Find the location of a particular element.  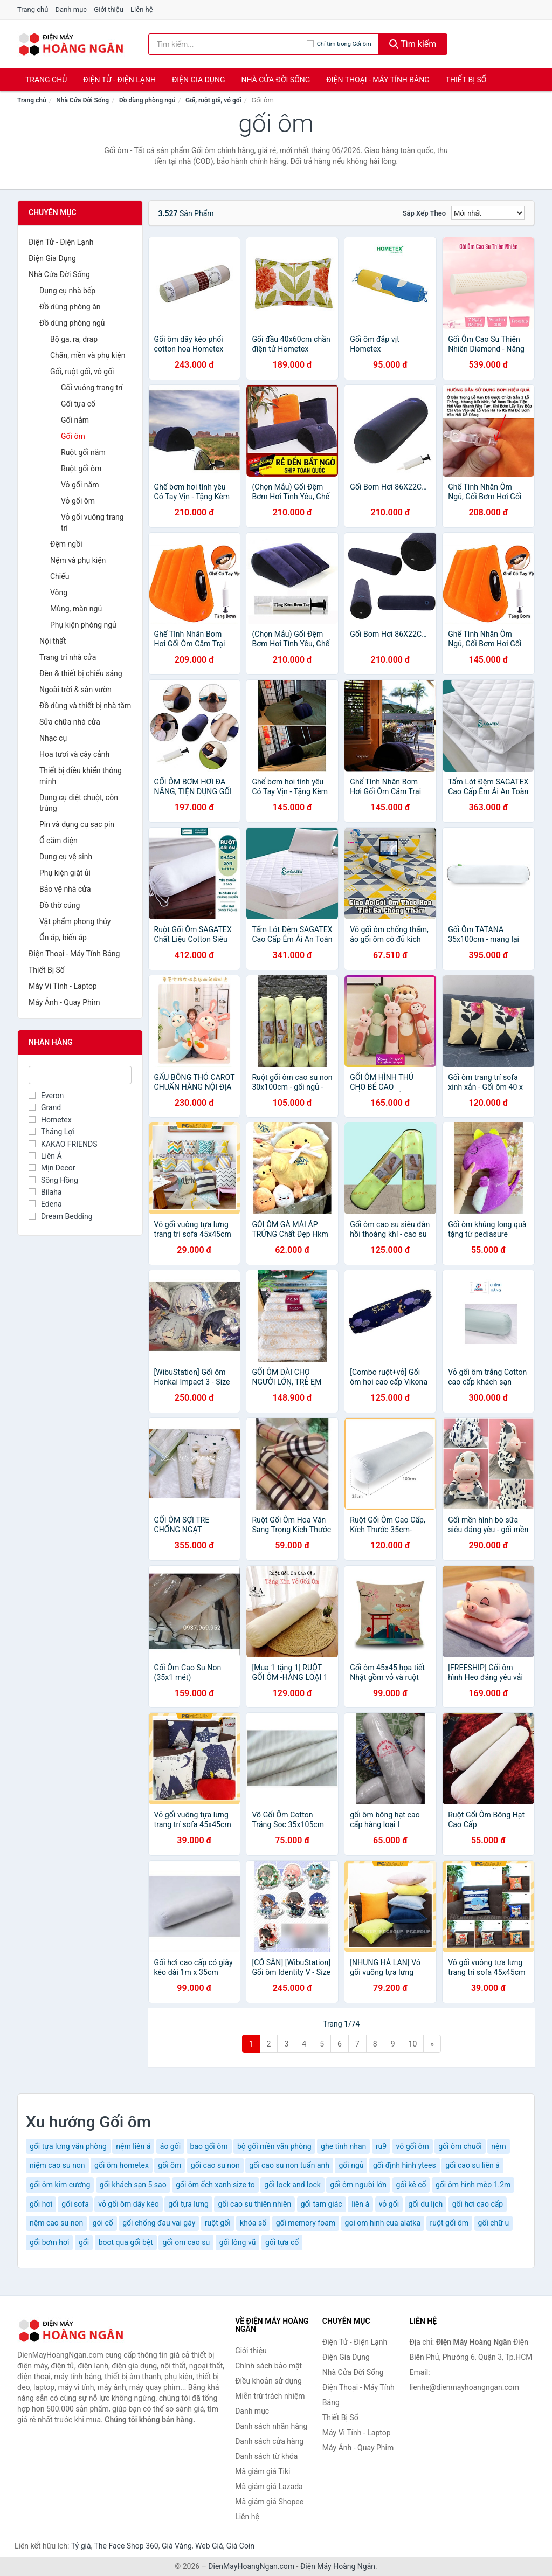

Hoa tươi và cây cảnh is located at coordinates (74, 754).